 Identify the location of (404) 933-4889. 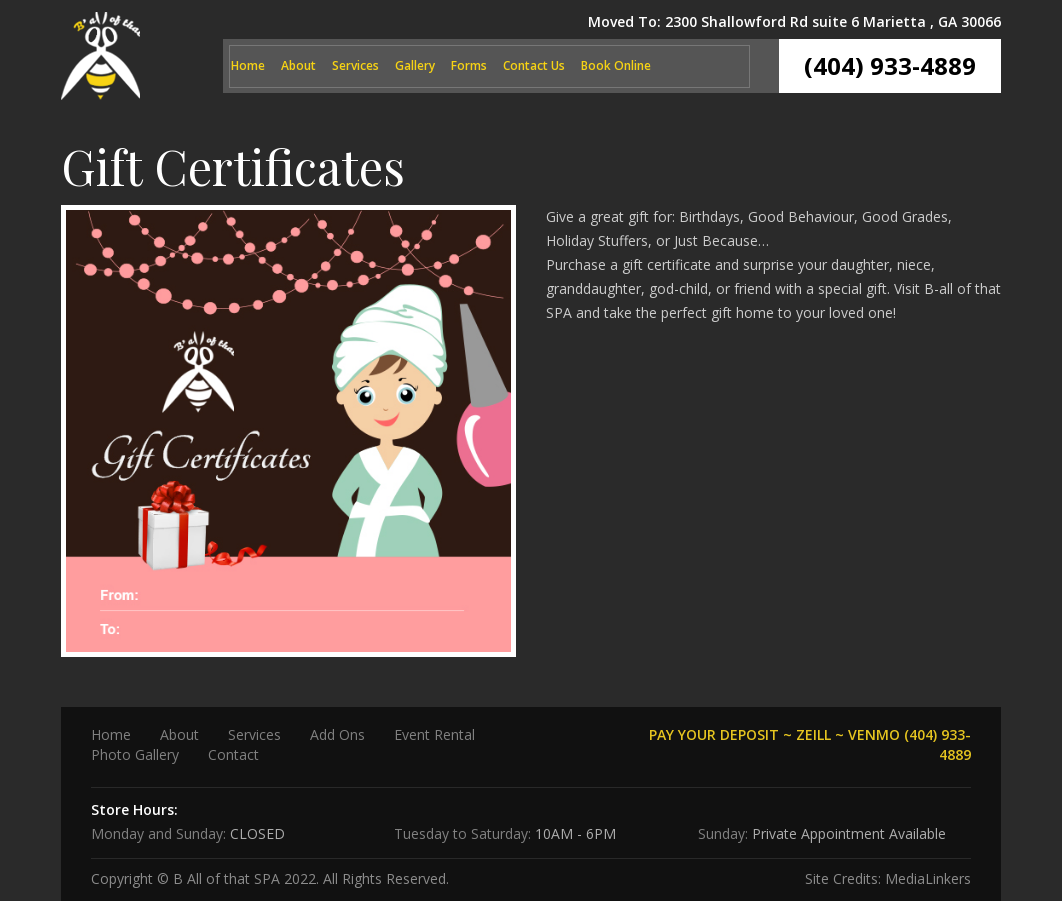
(890, 65).